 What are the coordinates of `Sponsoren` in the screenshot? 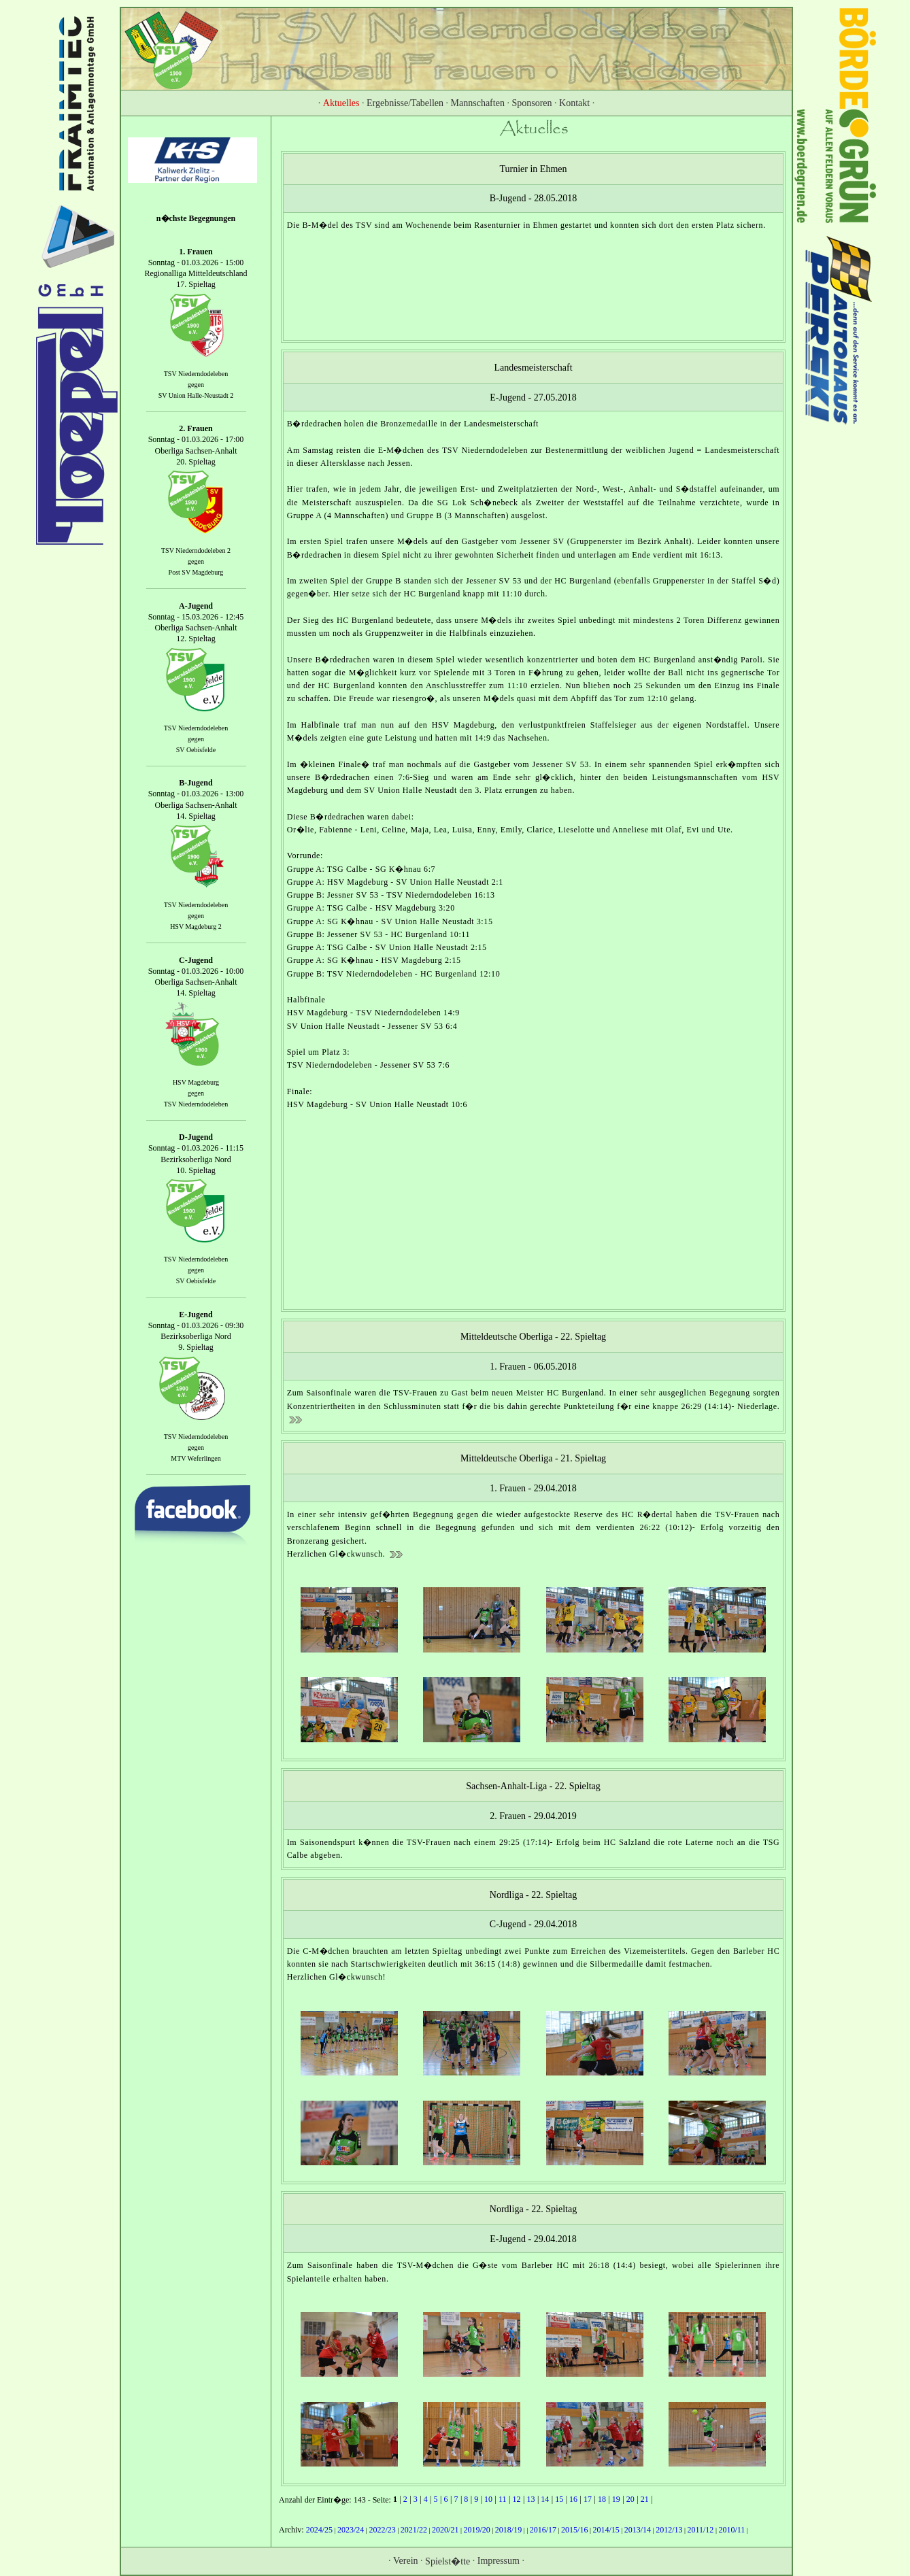 It's located at (531, 103).